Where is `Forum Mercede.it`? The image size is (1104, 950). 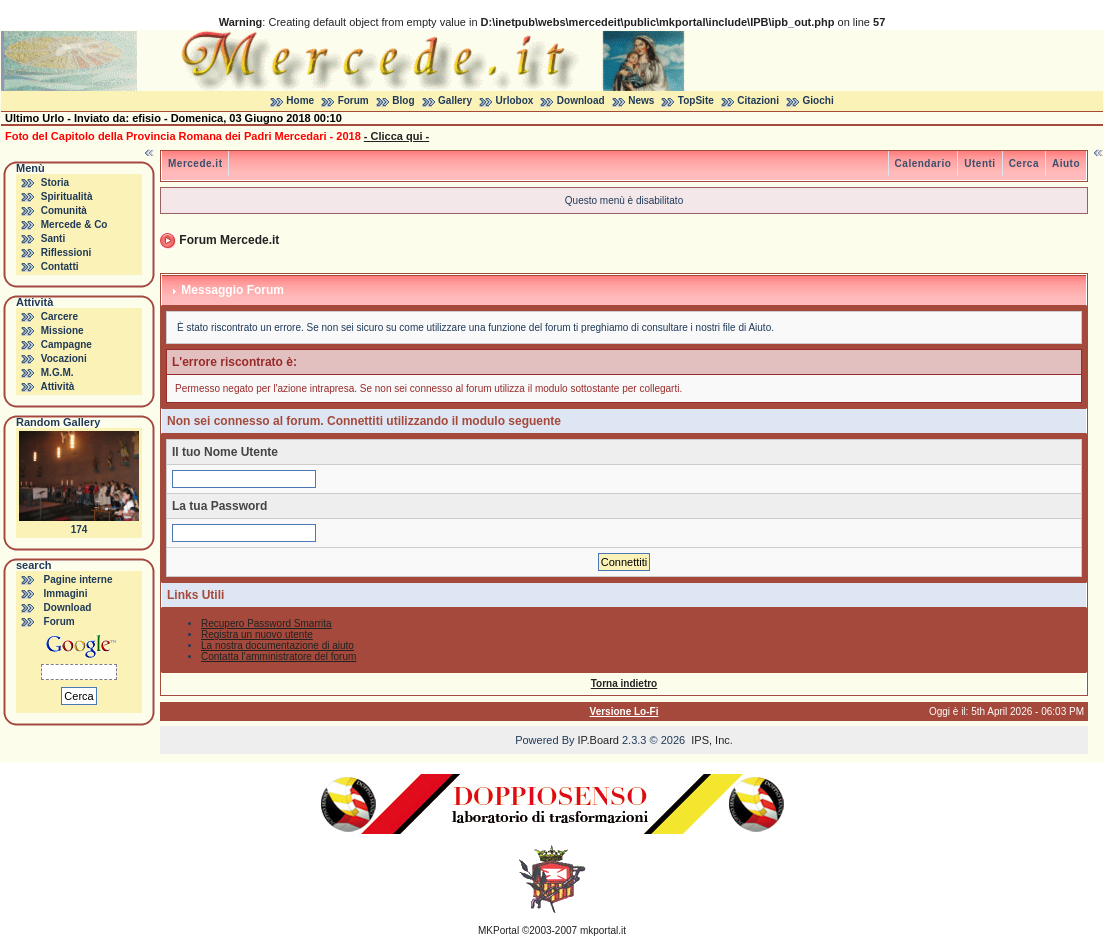
Forum Mercede.it is located at coordinates (229, 240).